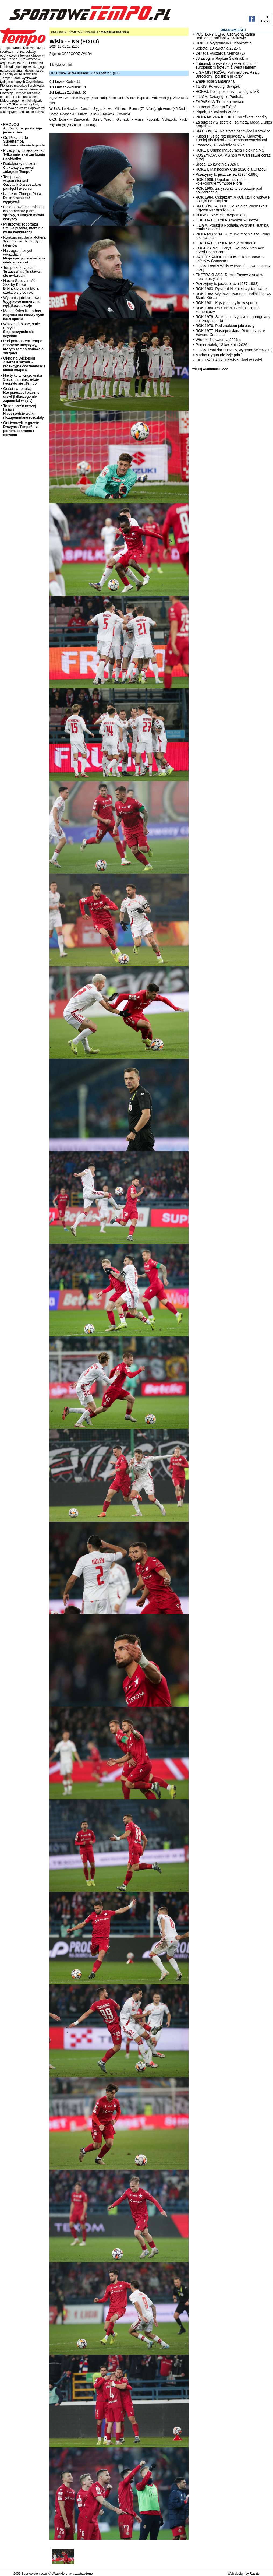 This screenshot has height=2576, width=273. Describe the element at coordinates (91, 31) in the screenshot. I see `Piłka nożna` at that location.